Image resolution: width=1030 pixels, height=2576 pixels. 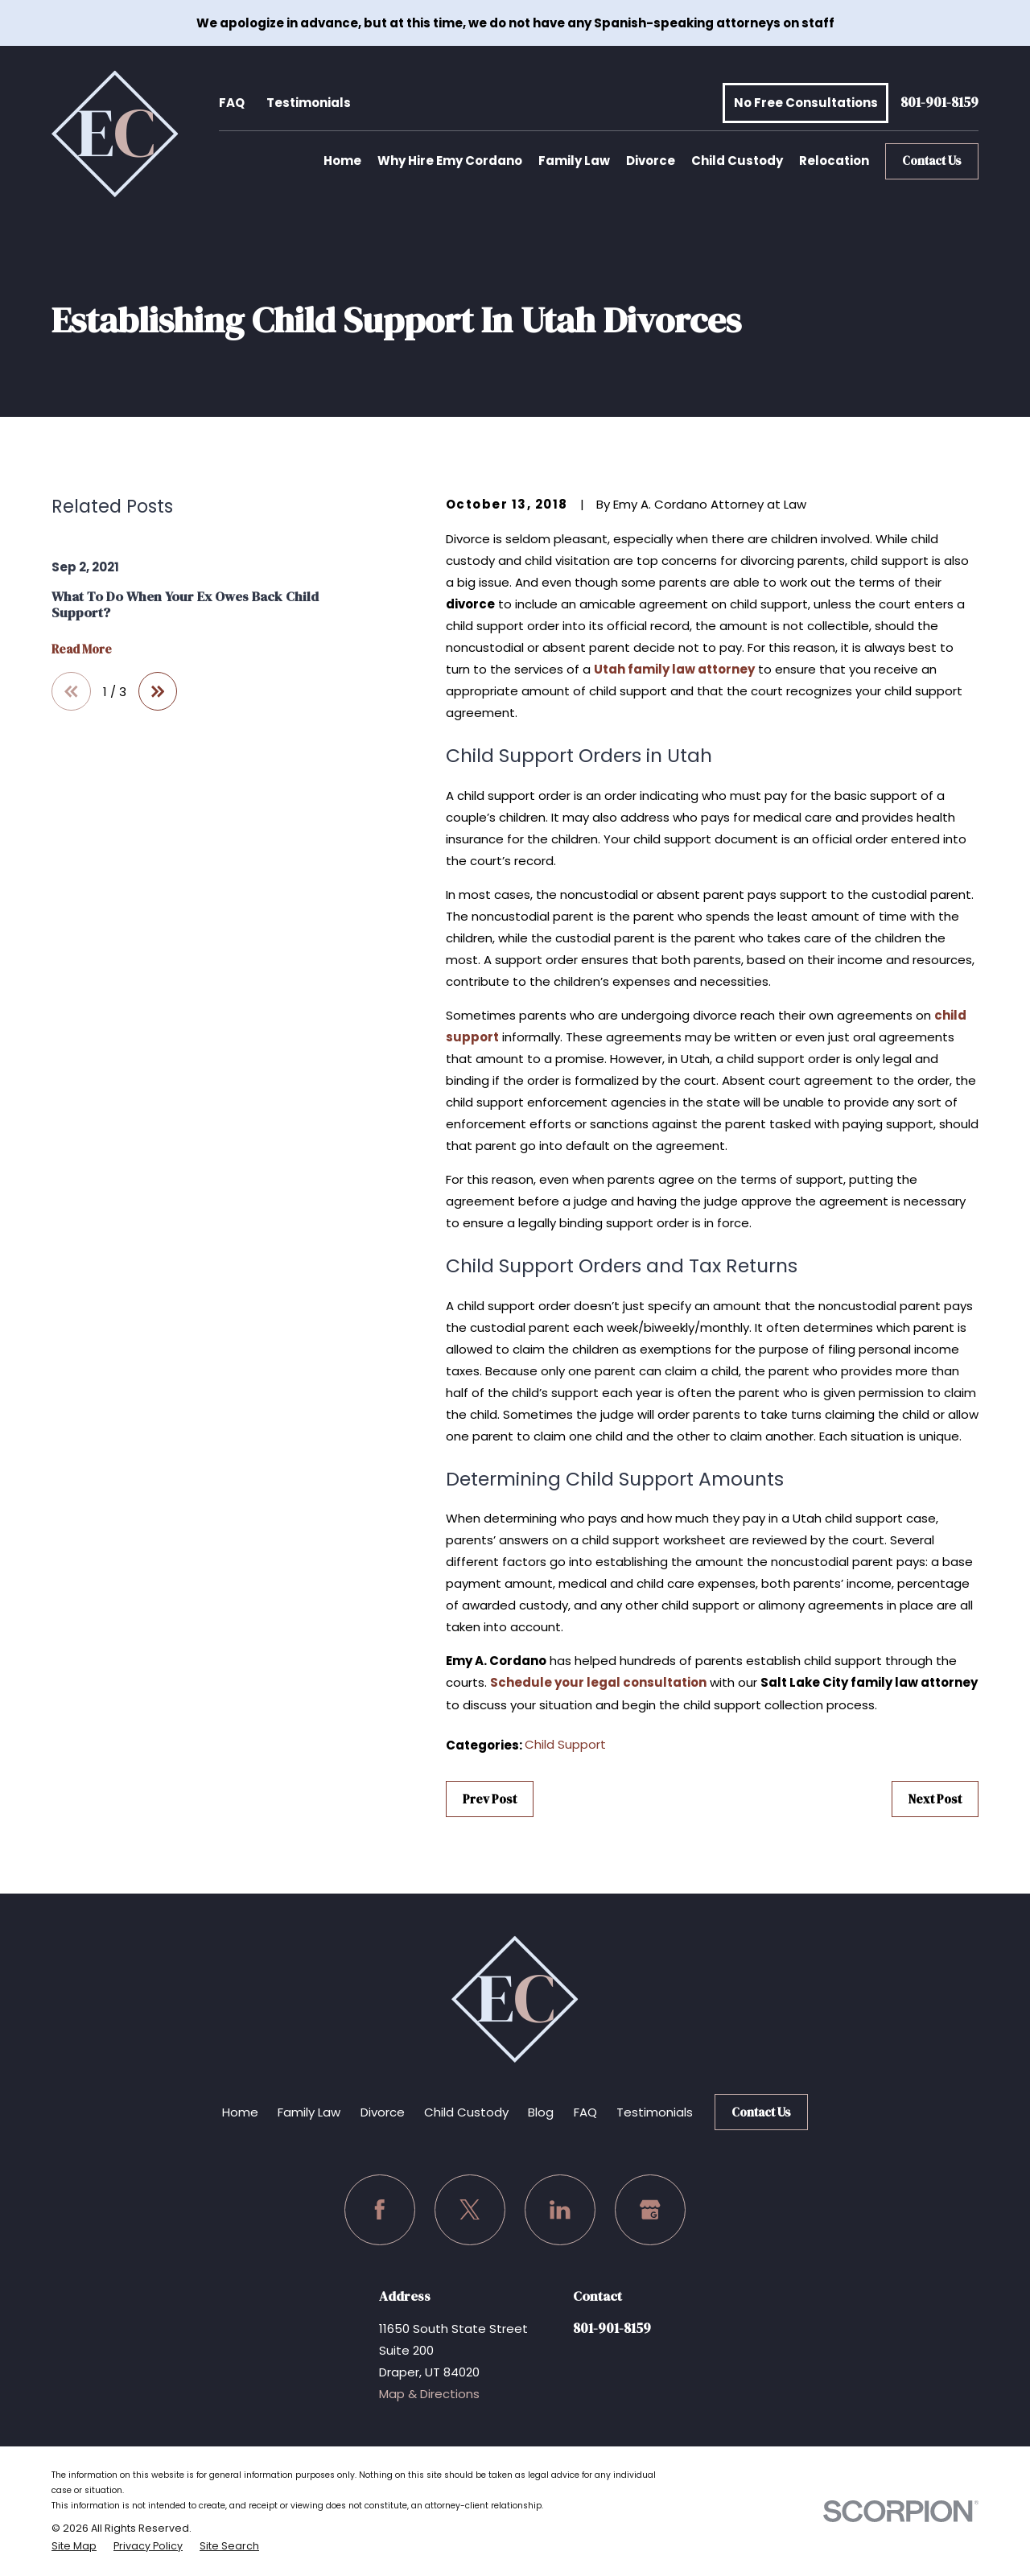 I want to click on Child Custody, so click(x=466, y=2112).